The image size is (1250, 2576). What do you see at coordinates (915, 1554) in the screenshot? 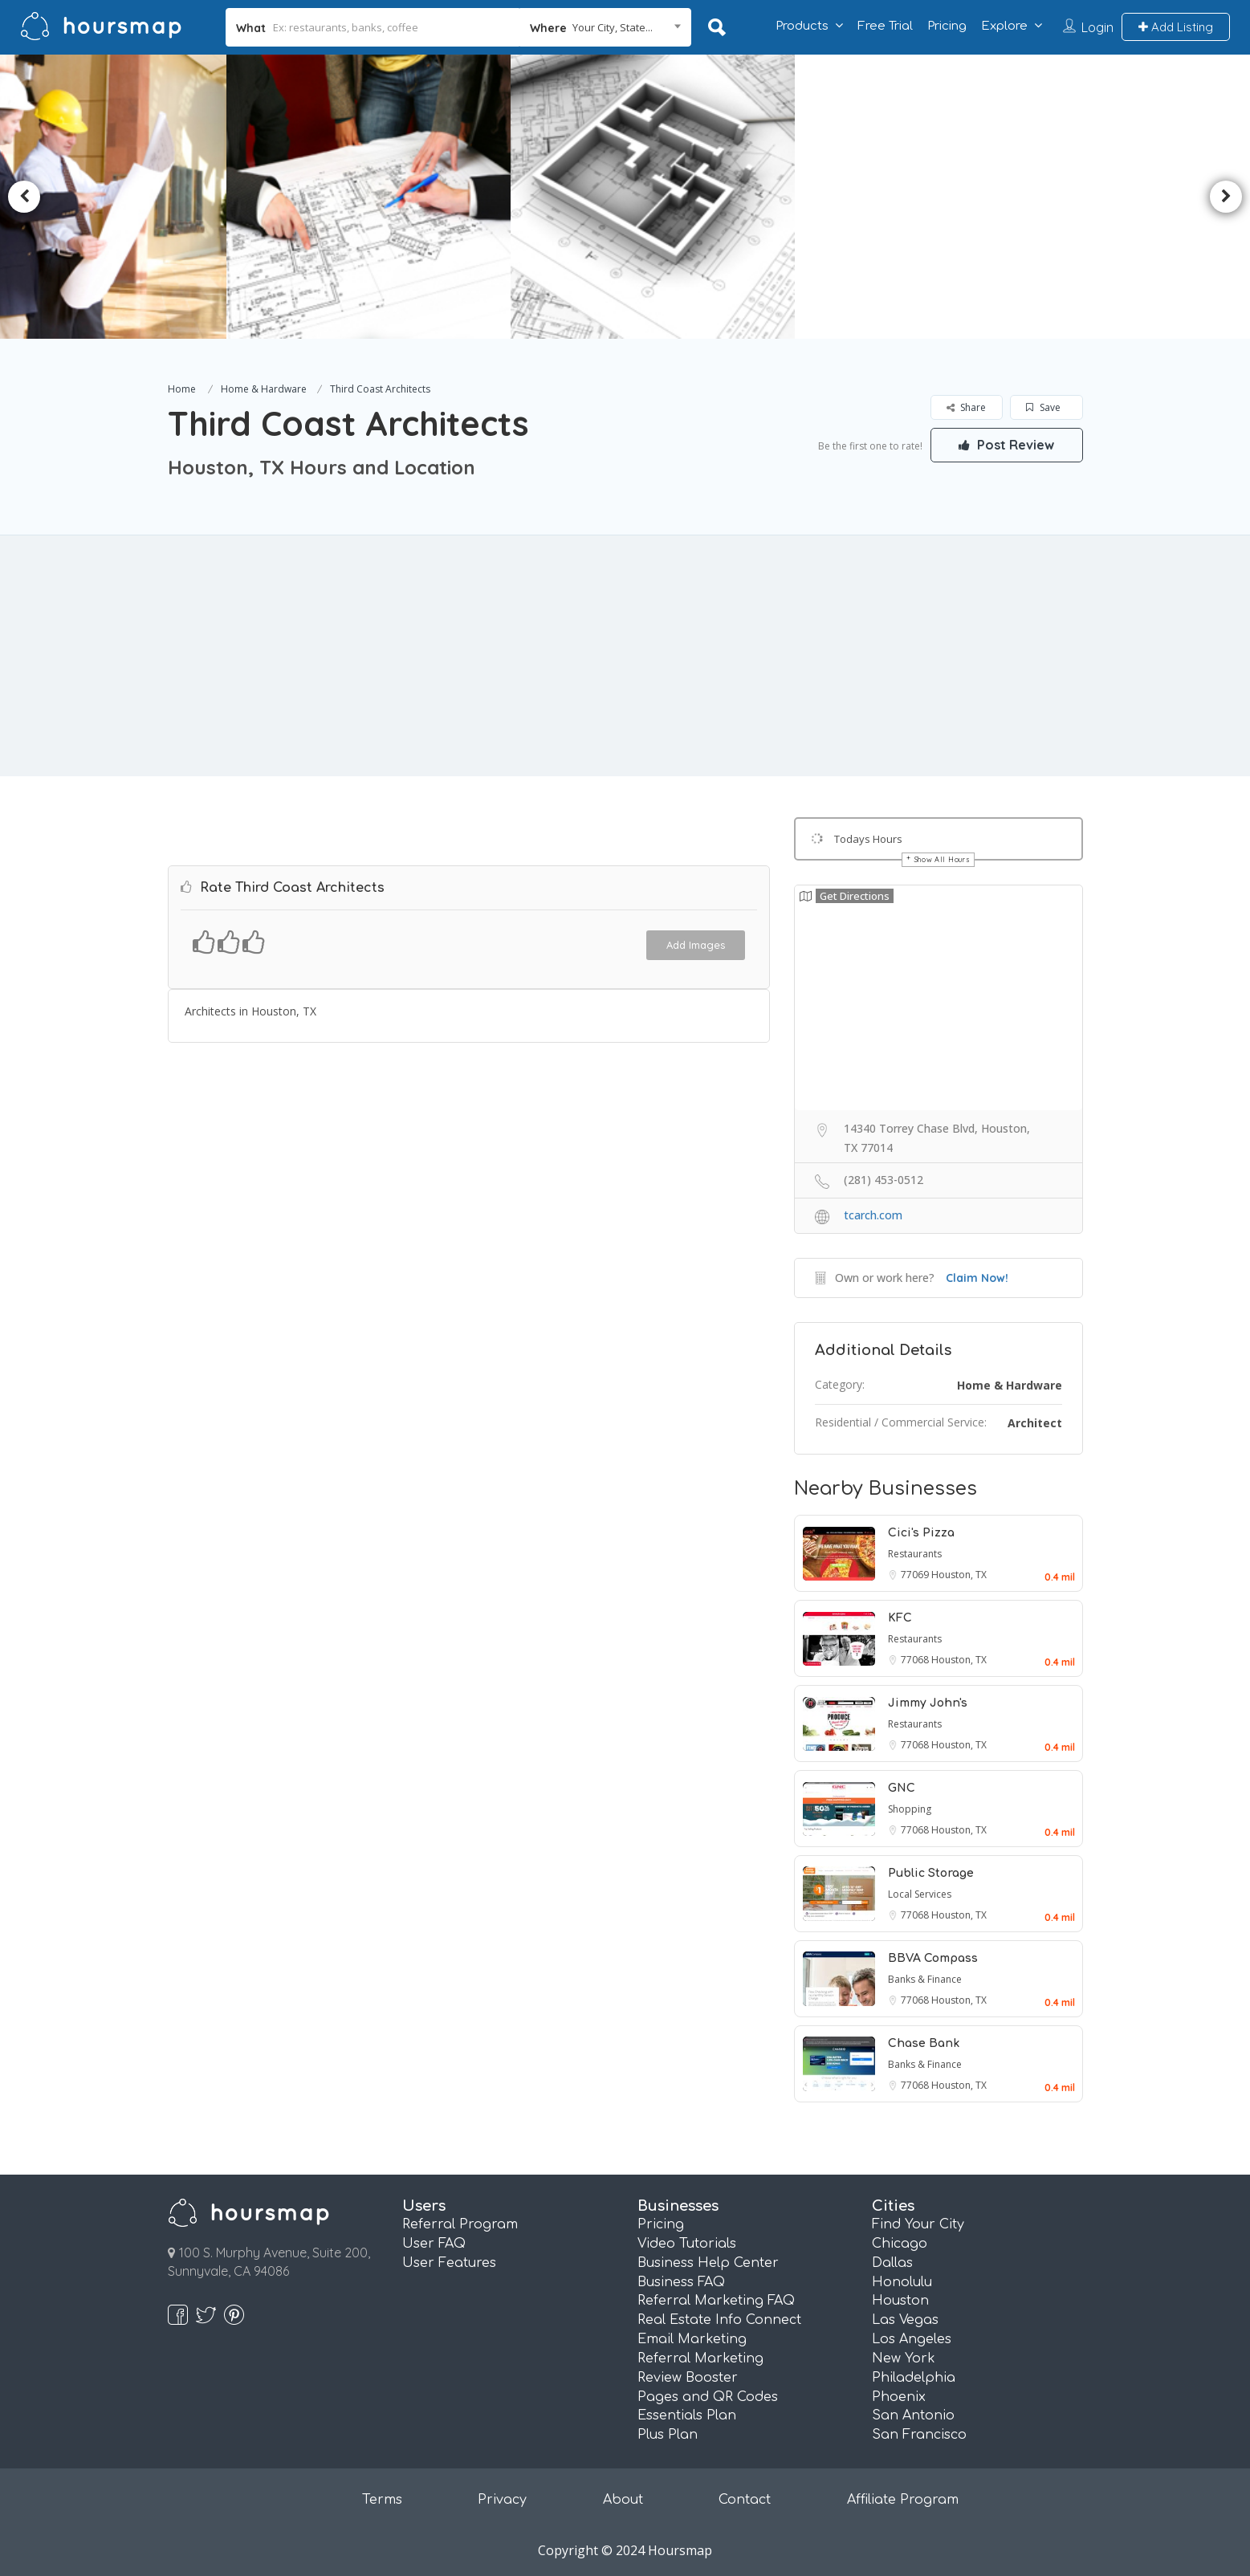
I see `Restaurants` at bounding box center [915, 1554].